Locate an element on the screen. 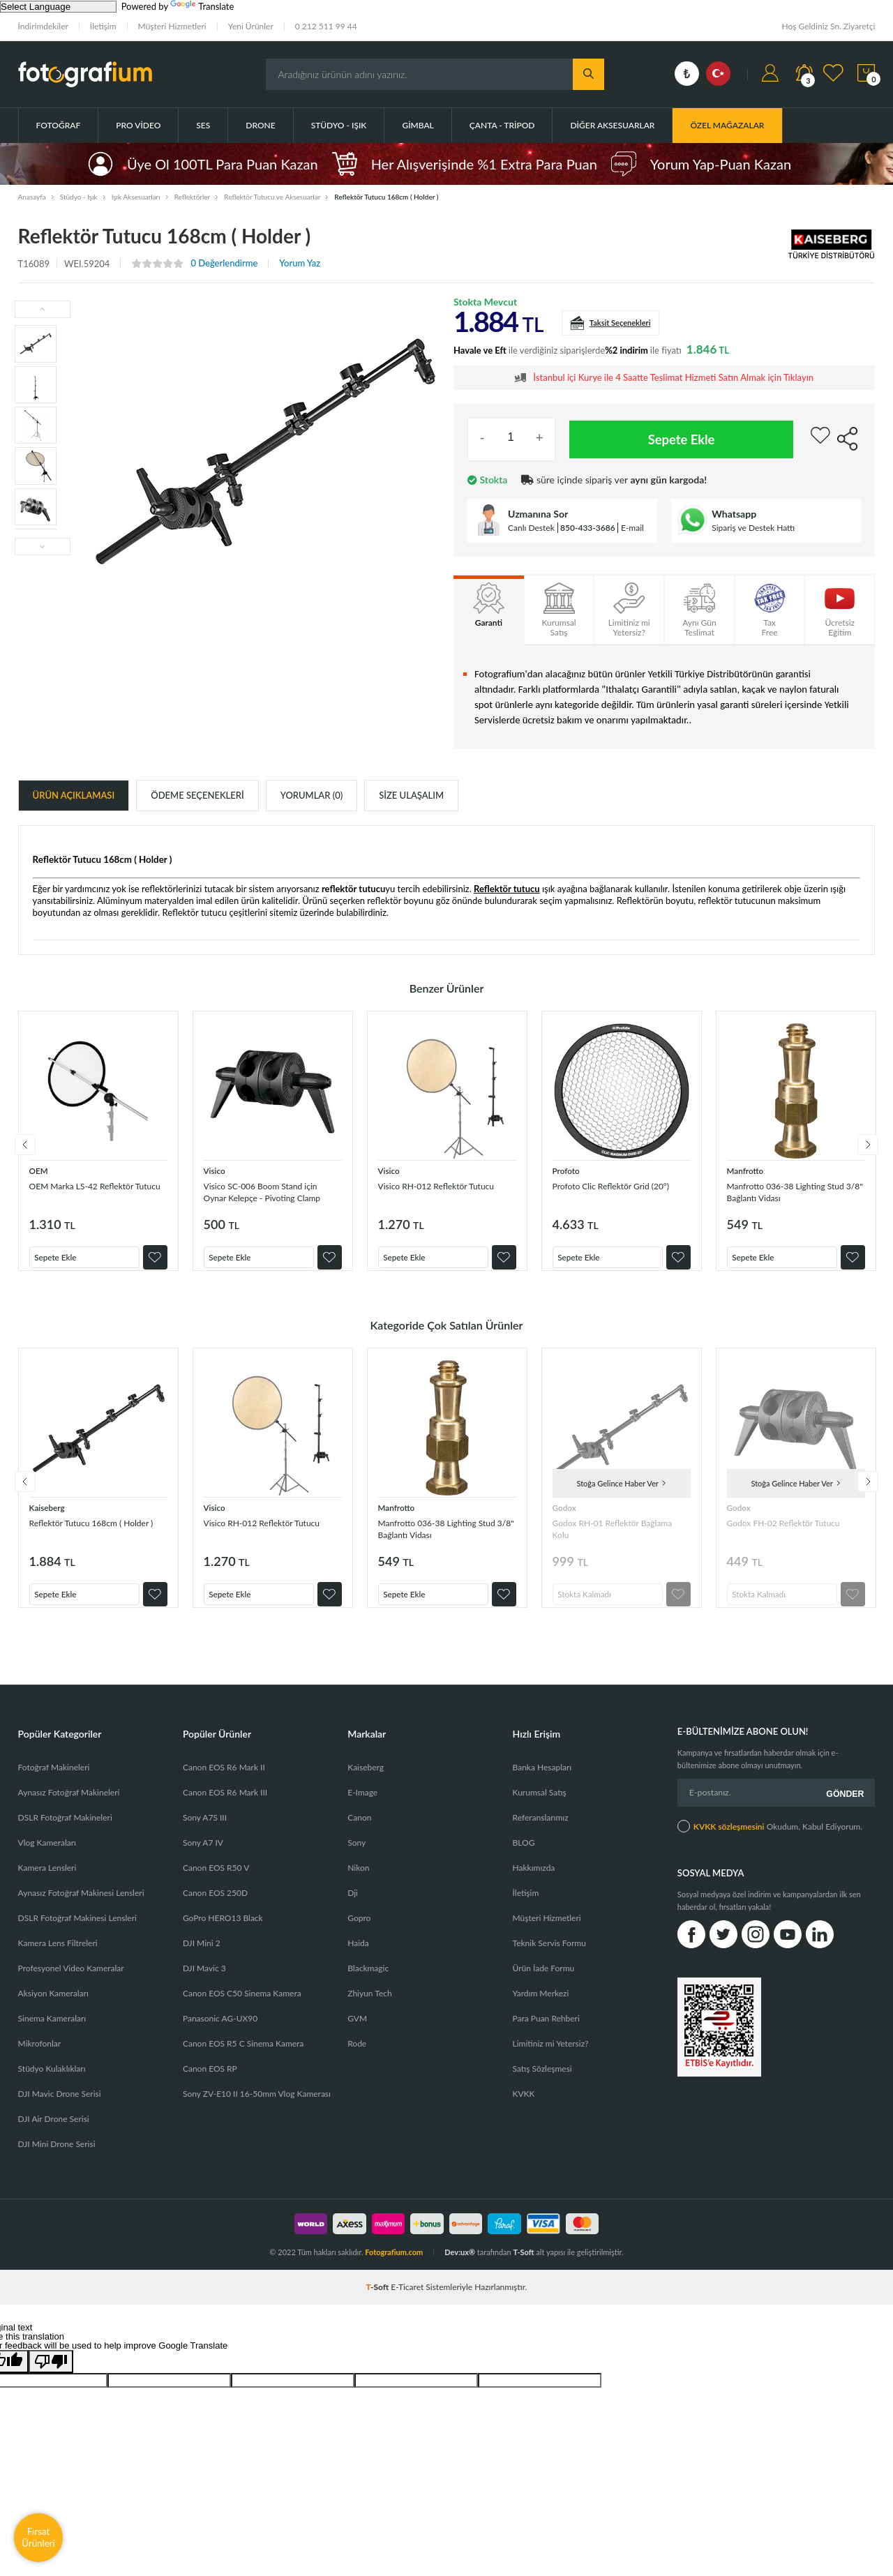  DJI Mavic 3 is located at coordinates (204, 1982).